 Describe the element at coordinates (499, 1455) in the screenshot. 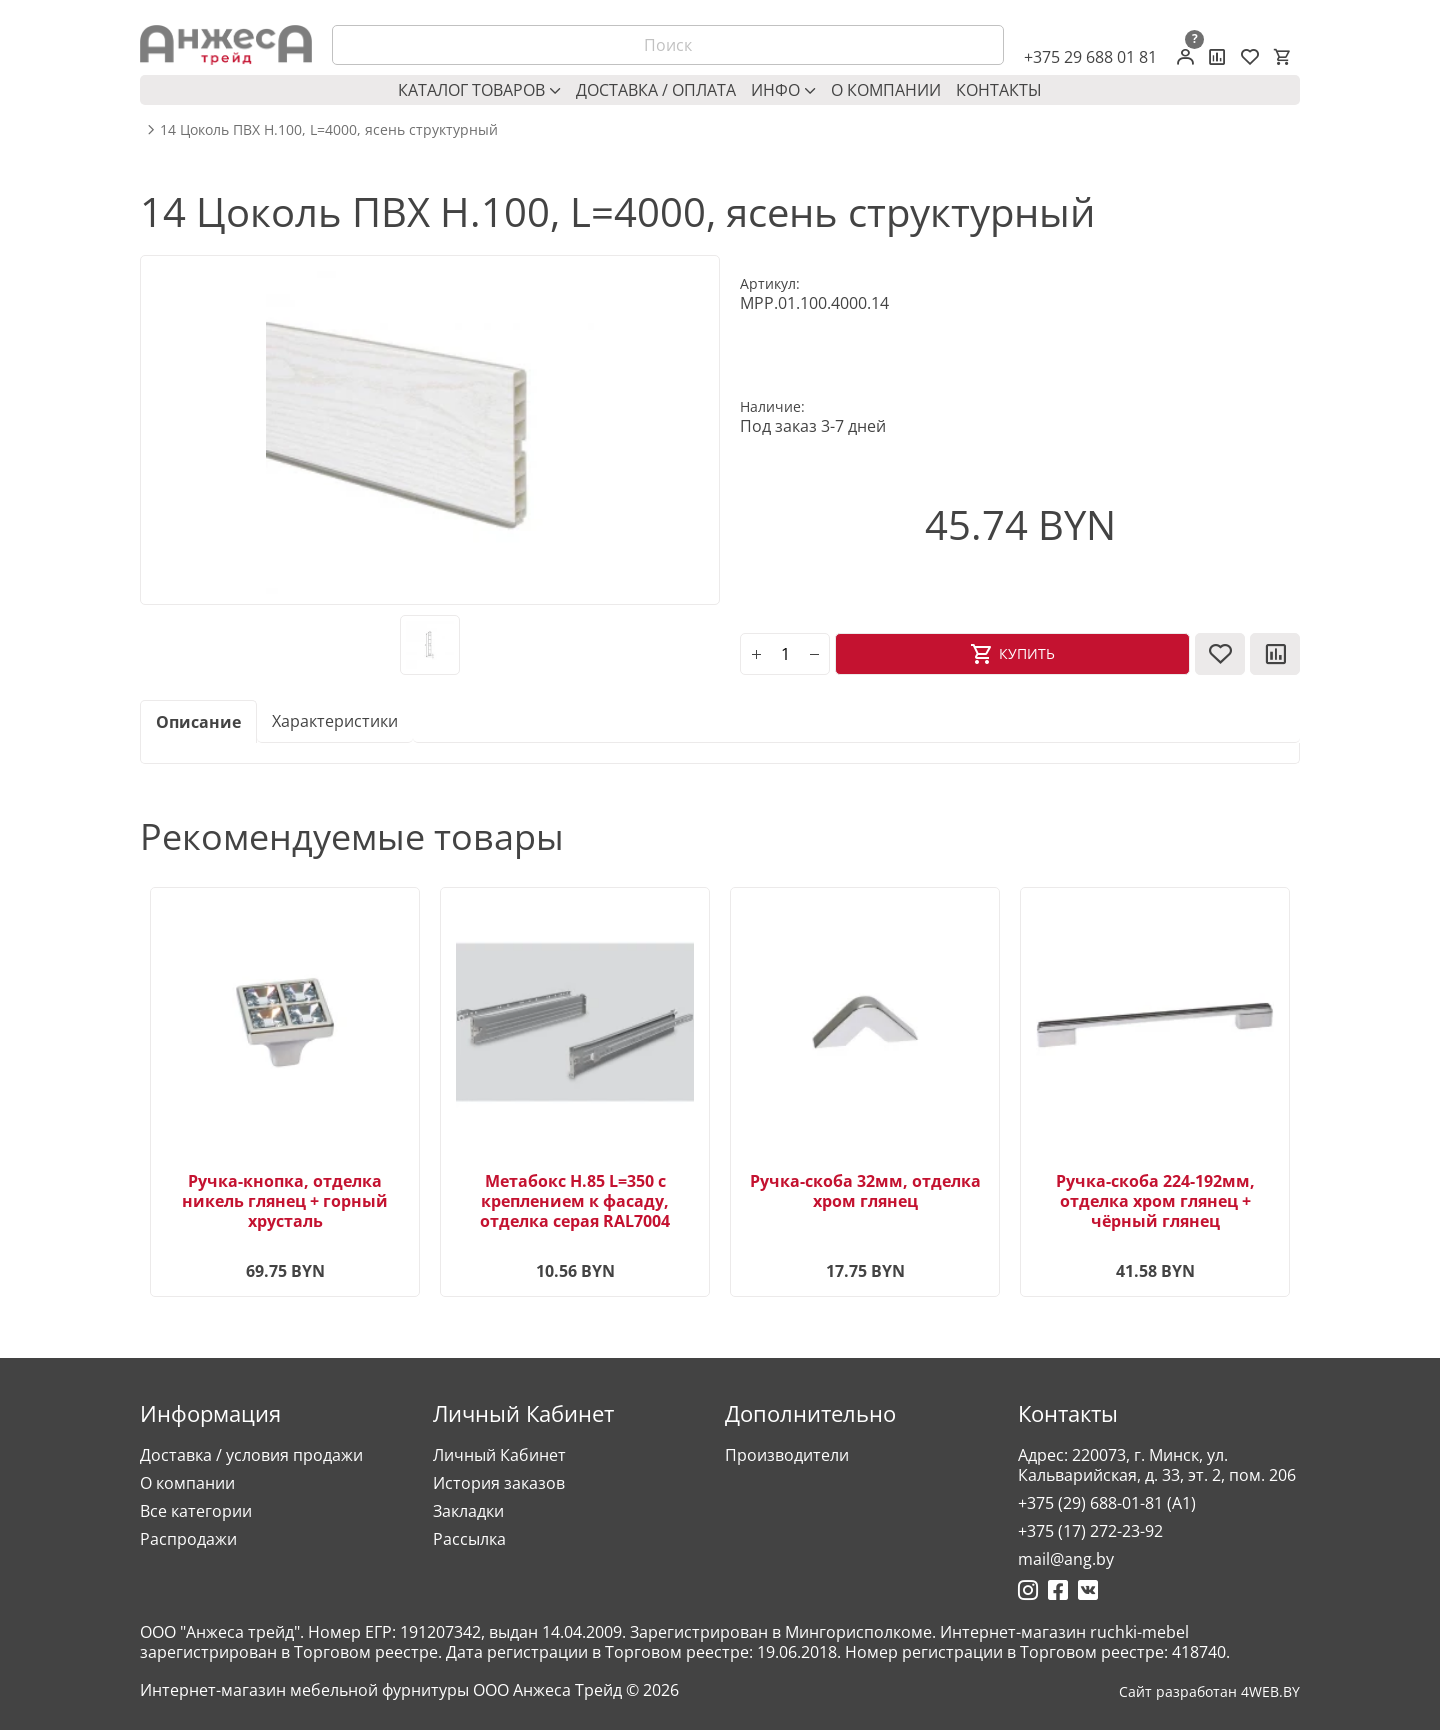

I see `Личный Кабинет` at that location.